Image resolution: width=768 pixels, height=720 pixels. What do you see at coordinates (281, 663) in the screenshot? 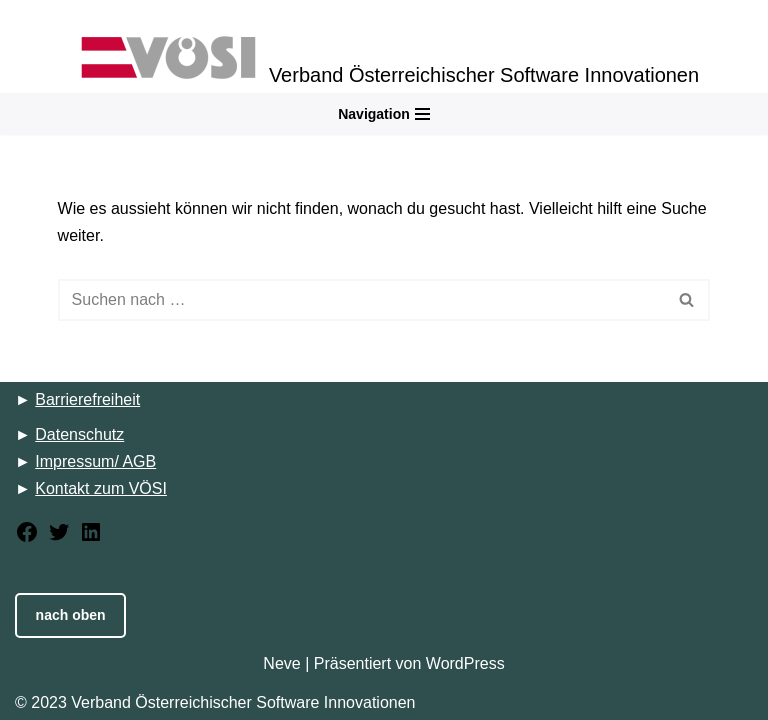
I see `Neve` at bounding box center [281, 663].